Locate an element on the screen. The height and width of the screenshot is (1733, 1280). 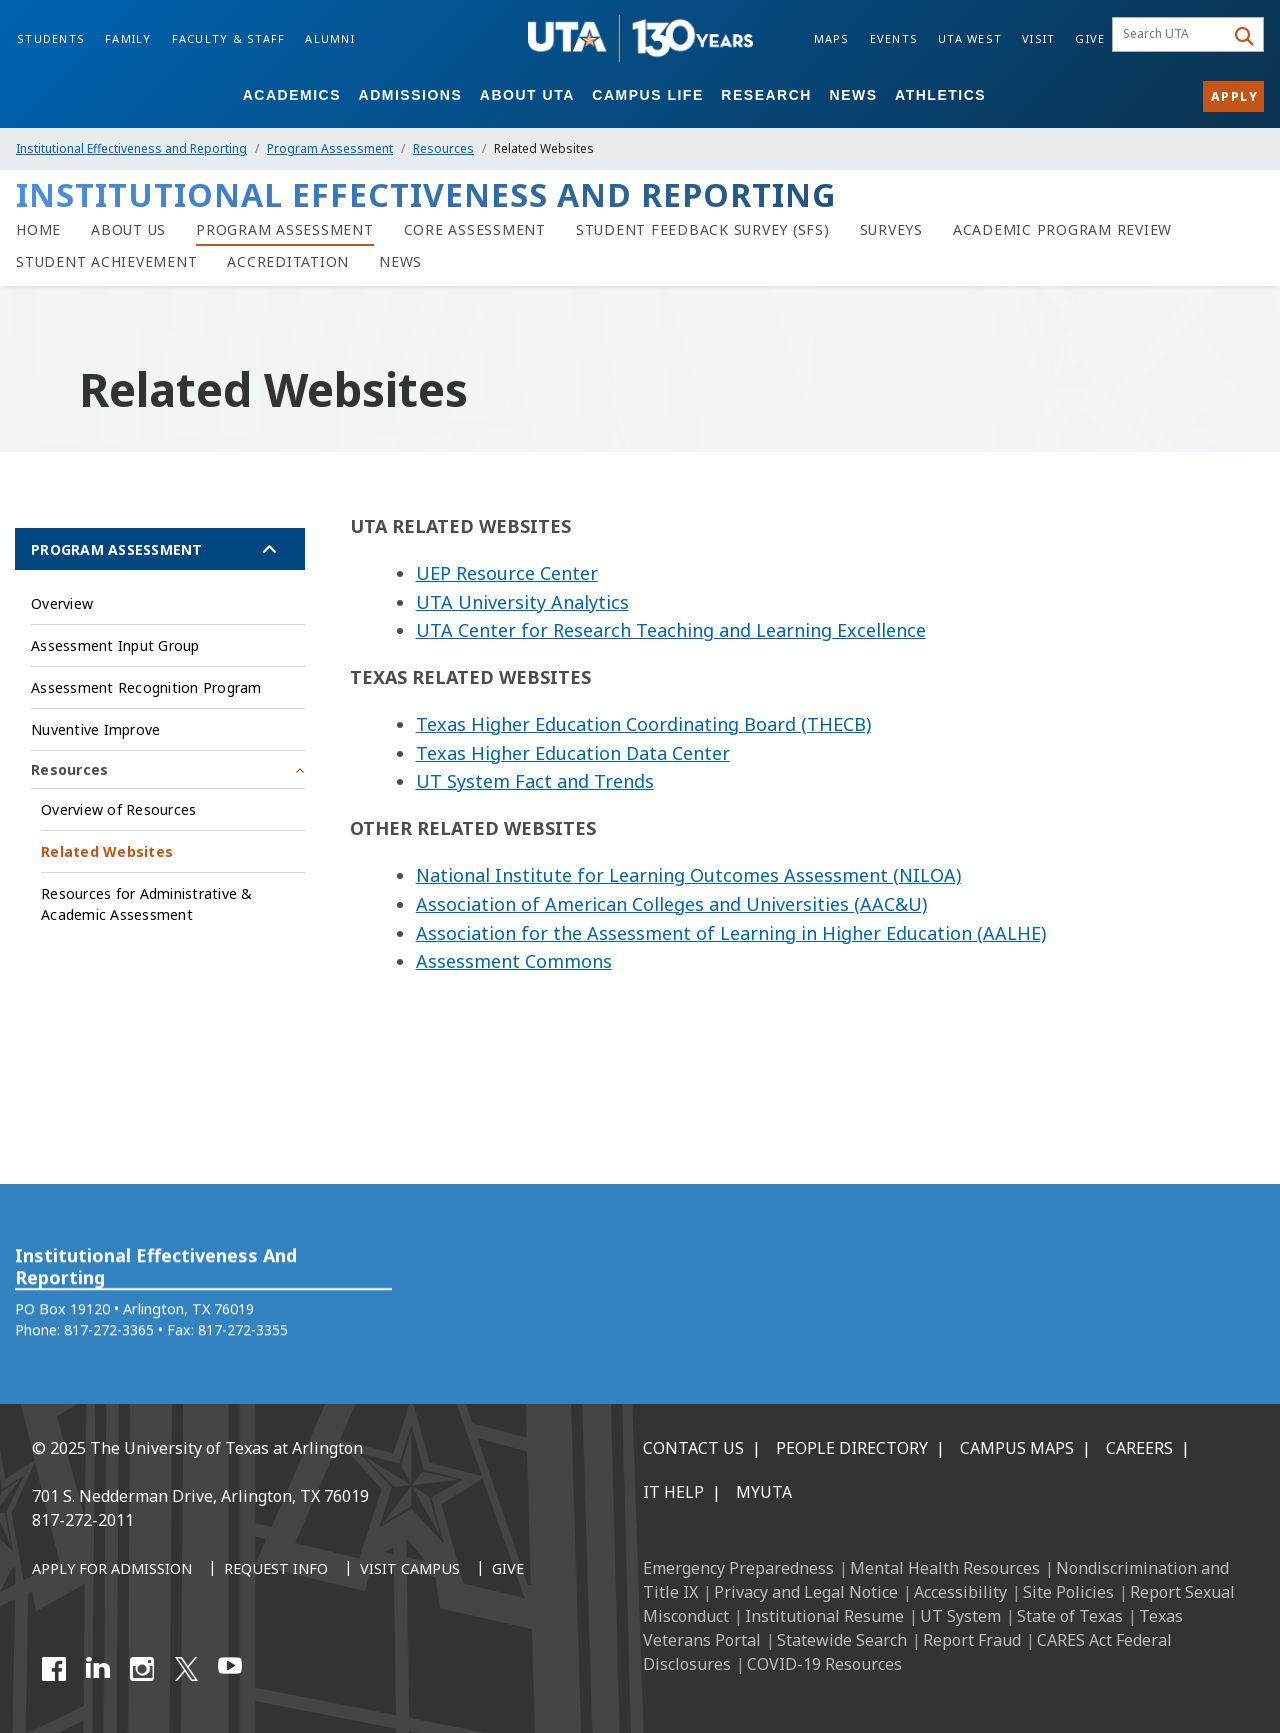
Alumni is located at coordinates (330, 38).